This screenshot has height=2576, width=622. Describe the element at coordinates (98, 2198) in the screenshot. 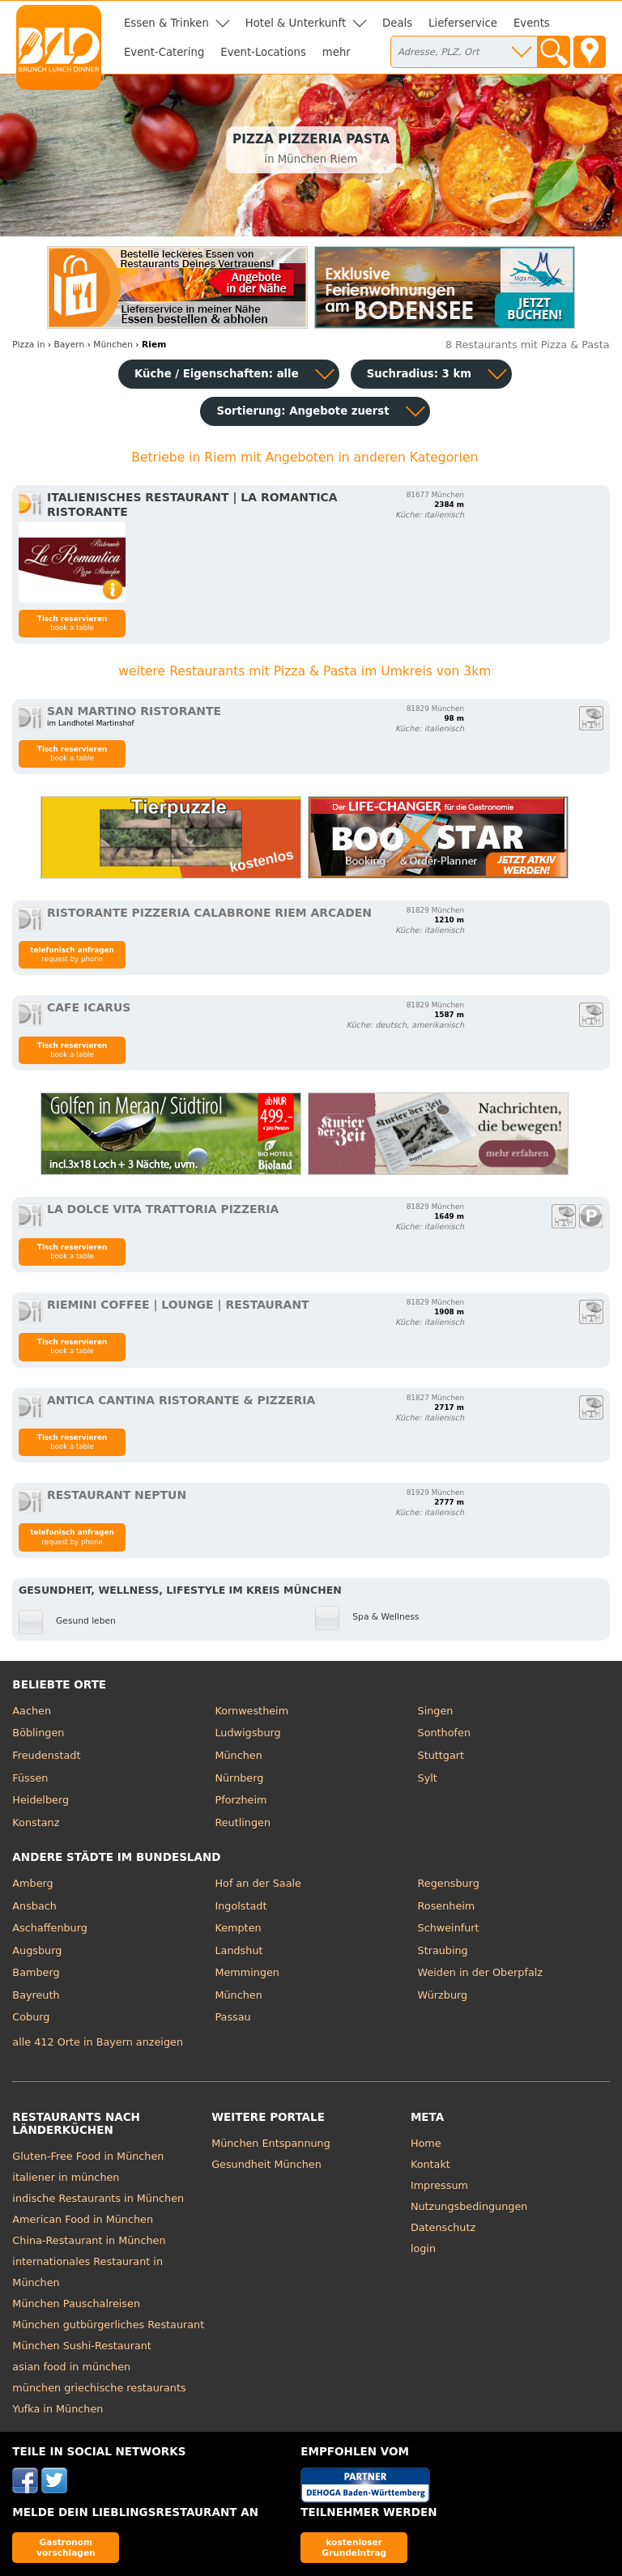

I see `indische Restaurants in München` at that location.